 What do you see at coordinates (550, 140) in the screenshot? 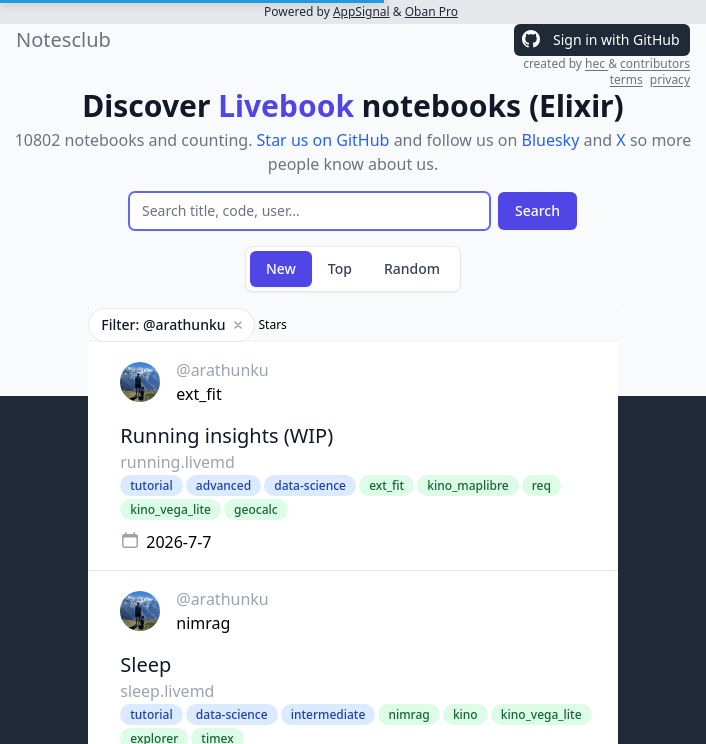
I see `Bluesky` at bounding box center [550, 140].